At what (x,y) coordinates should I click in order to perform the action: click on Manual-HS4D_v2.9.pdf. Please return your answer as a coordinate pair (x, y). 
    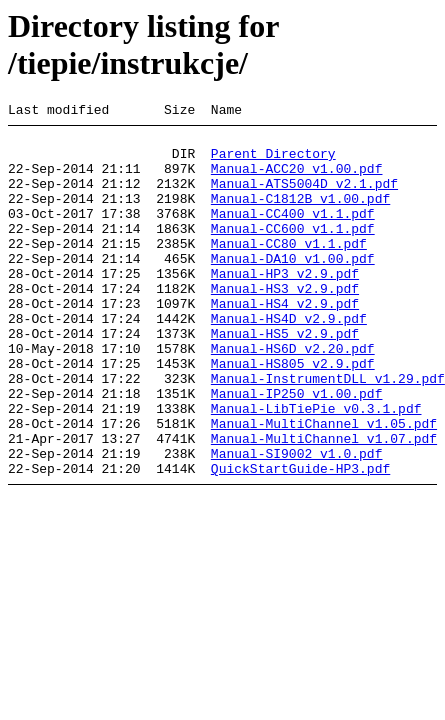
    Looking at the image, I should click on (289, 360).